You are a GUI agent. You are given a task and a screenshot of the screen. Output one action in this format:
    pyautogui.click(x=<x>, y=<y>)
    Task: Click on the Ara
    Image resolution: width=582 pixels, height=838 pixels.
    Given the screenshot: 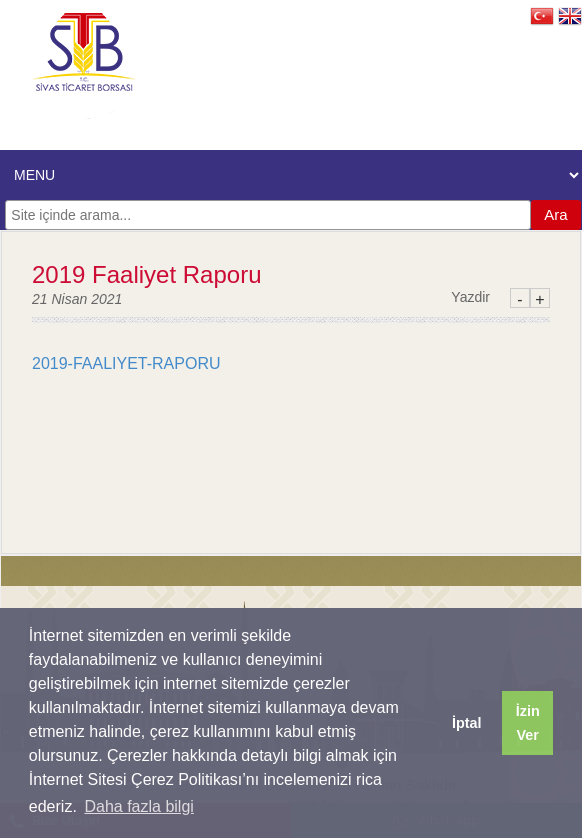 What is the action you would take?
    pyautogui.click(x=555, y=214)
    